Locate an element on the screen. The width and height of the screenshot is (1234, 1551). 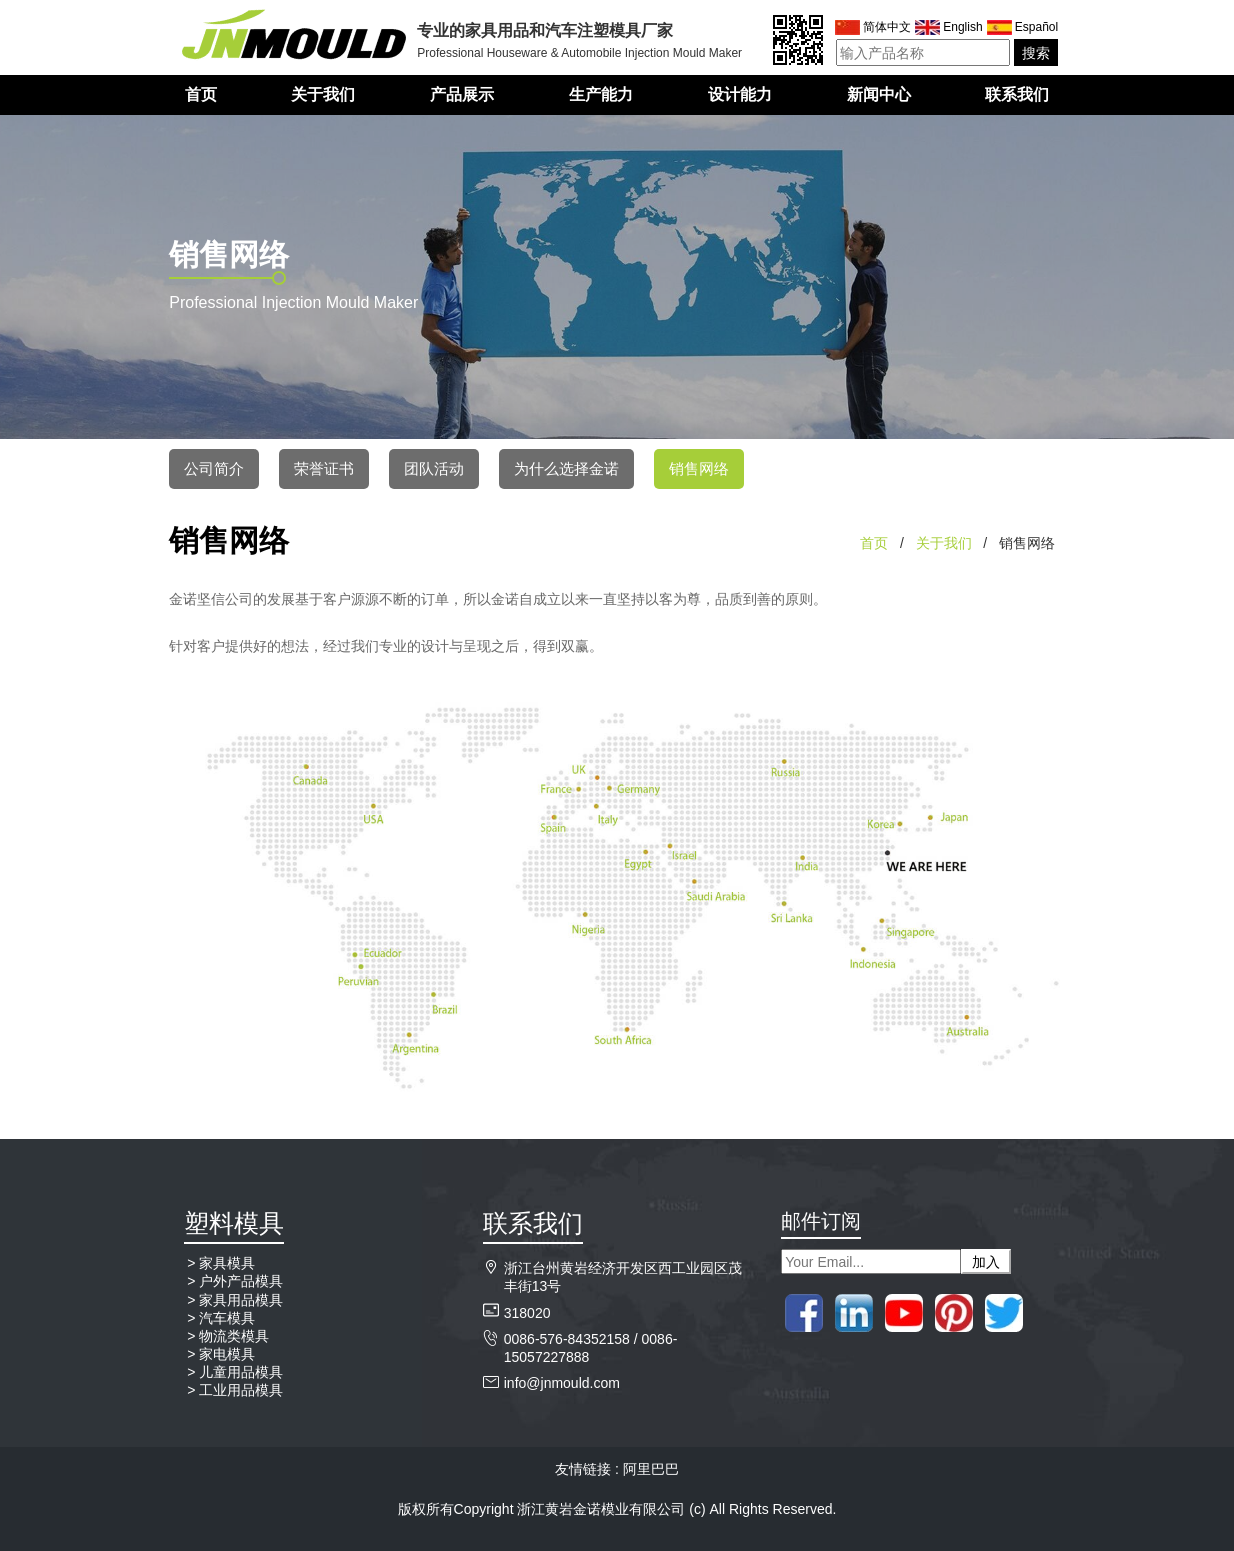
销售网络 is located at coordinates (699, 468).